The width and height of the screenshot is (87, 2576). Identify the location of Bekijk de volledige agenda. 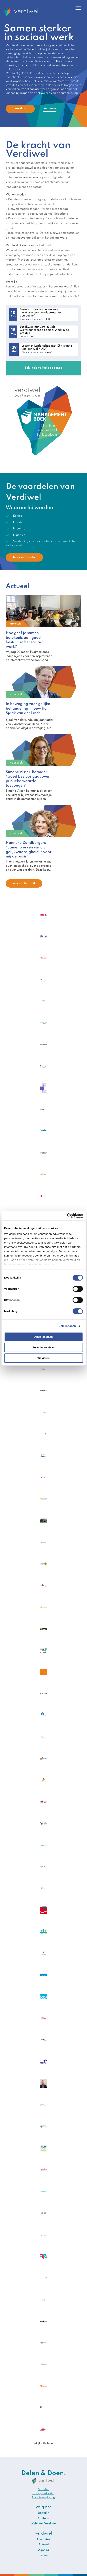
(43, 367).